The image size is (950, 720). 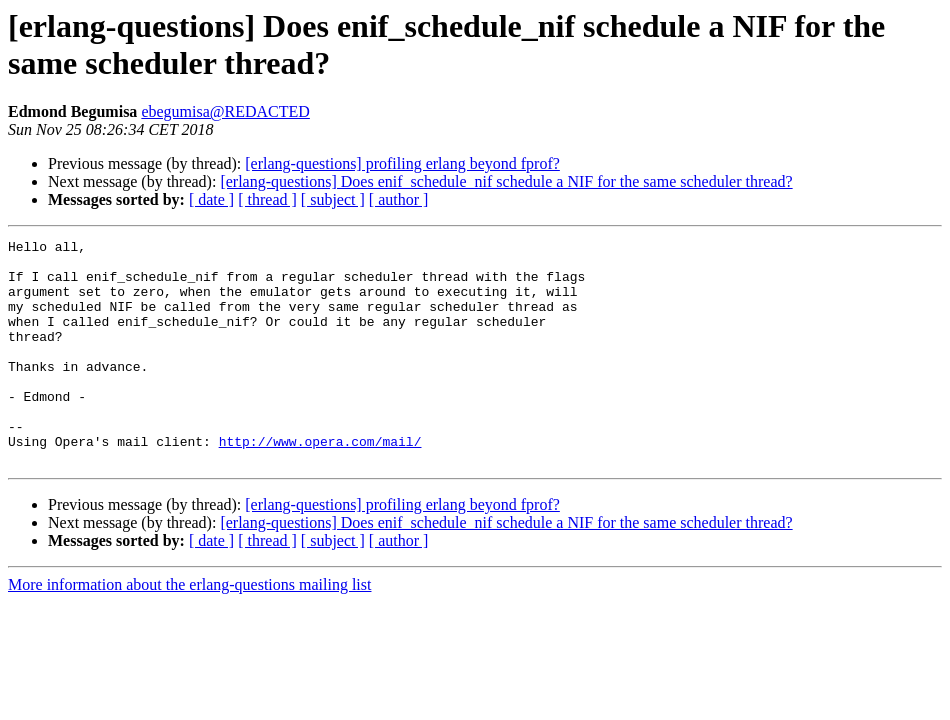 I want to click on [erlang-questions] profiling erlang beyond fprof?, so click(x=402, y=163).